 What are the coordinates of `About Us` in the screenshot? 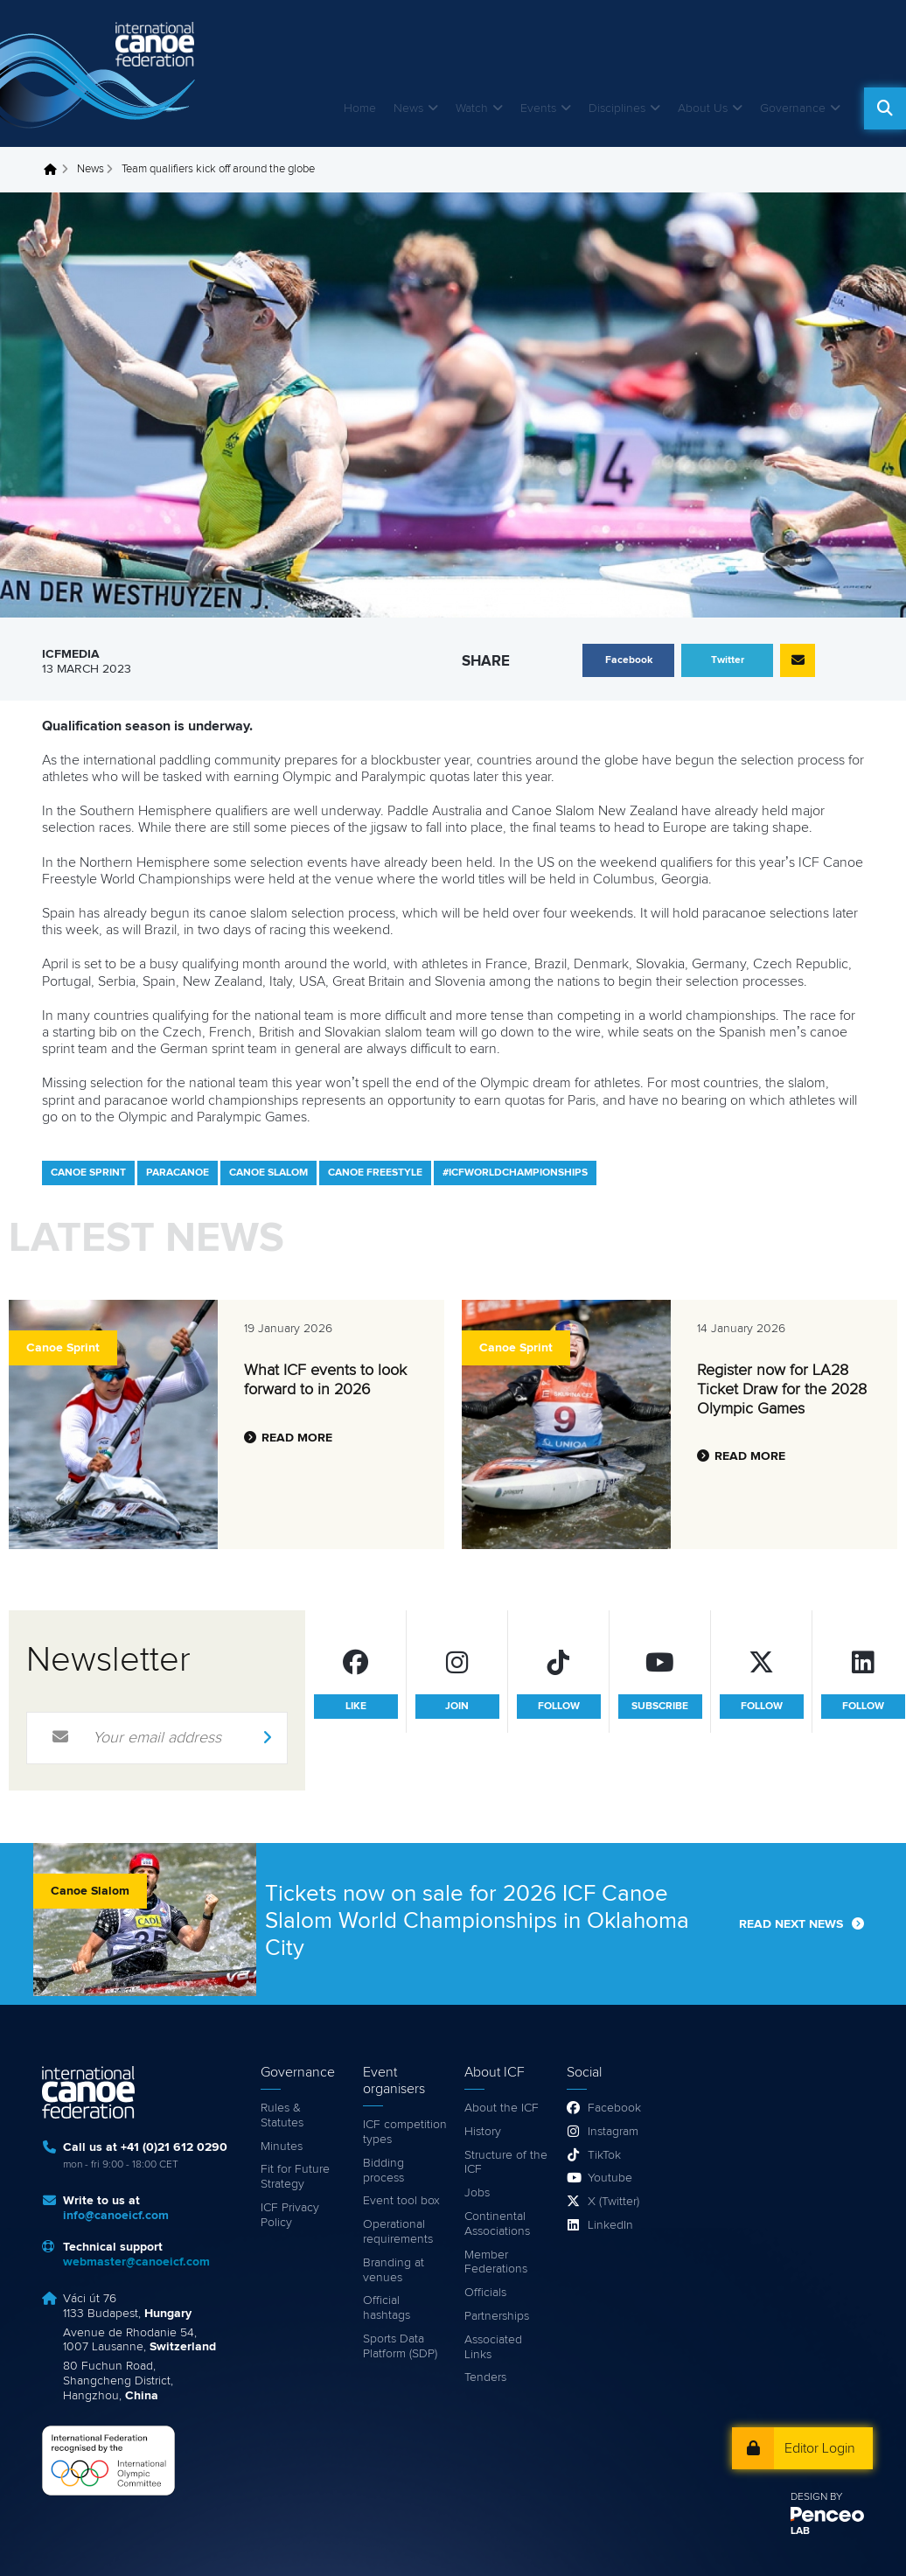 It's located at (703, 108).